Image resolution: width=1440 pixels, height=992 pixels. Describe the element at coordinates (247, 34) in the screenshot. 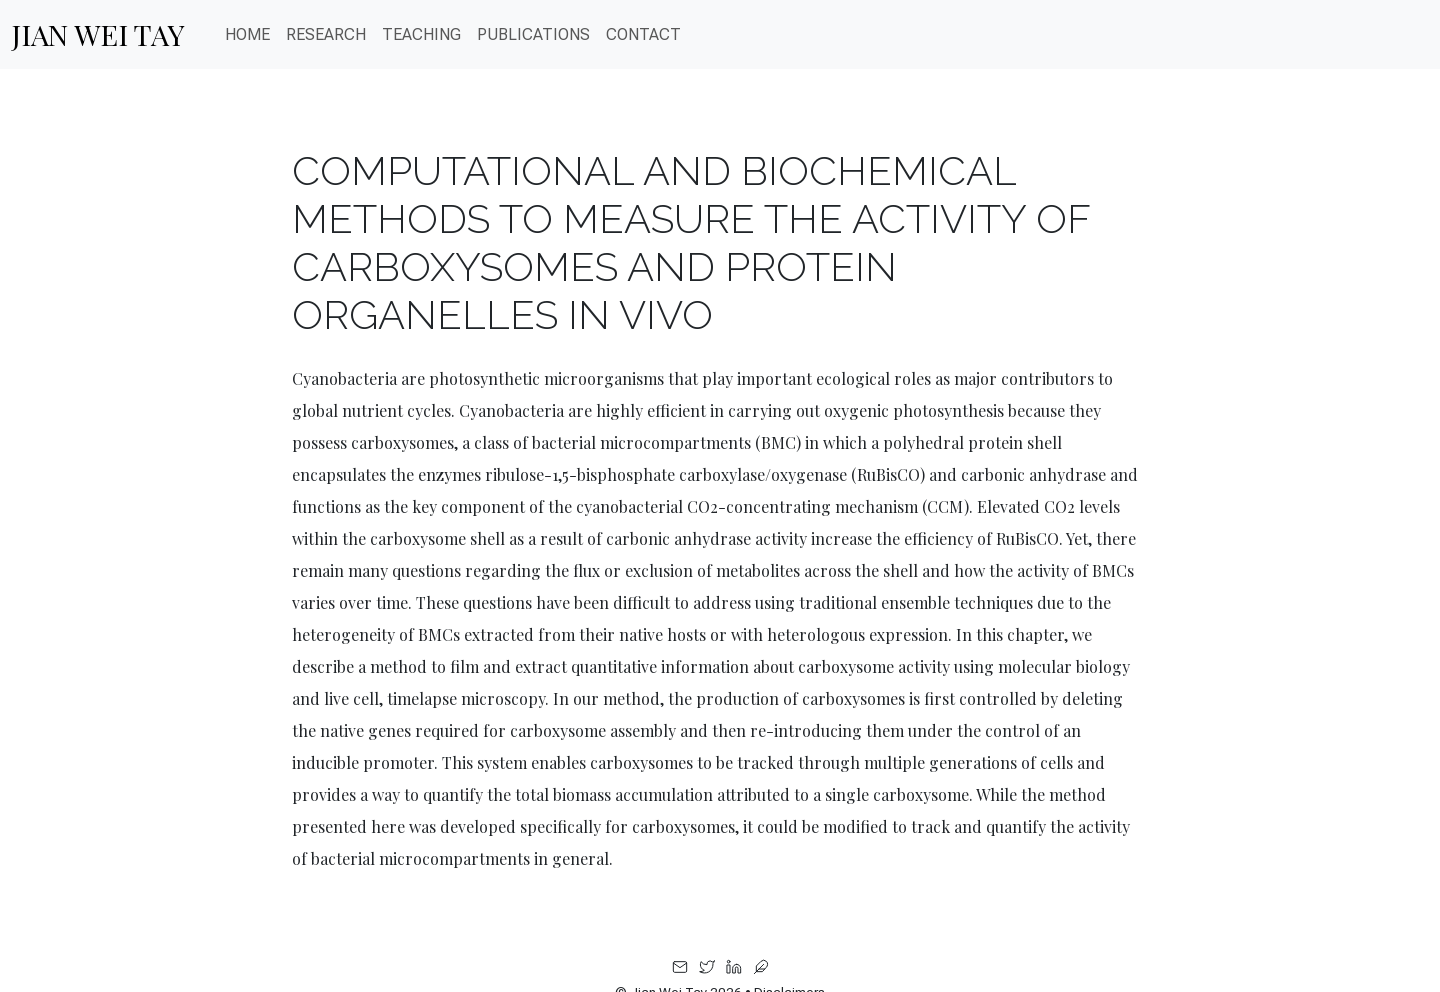

I see `Home` at that location.